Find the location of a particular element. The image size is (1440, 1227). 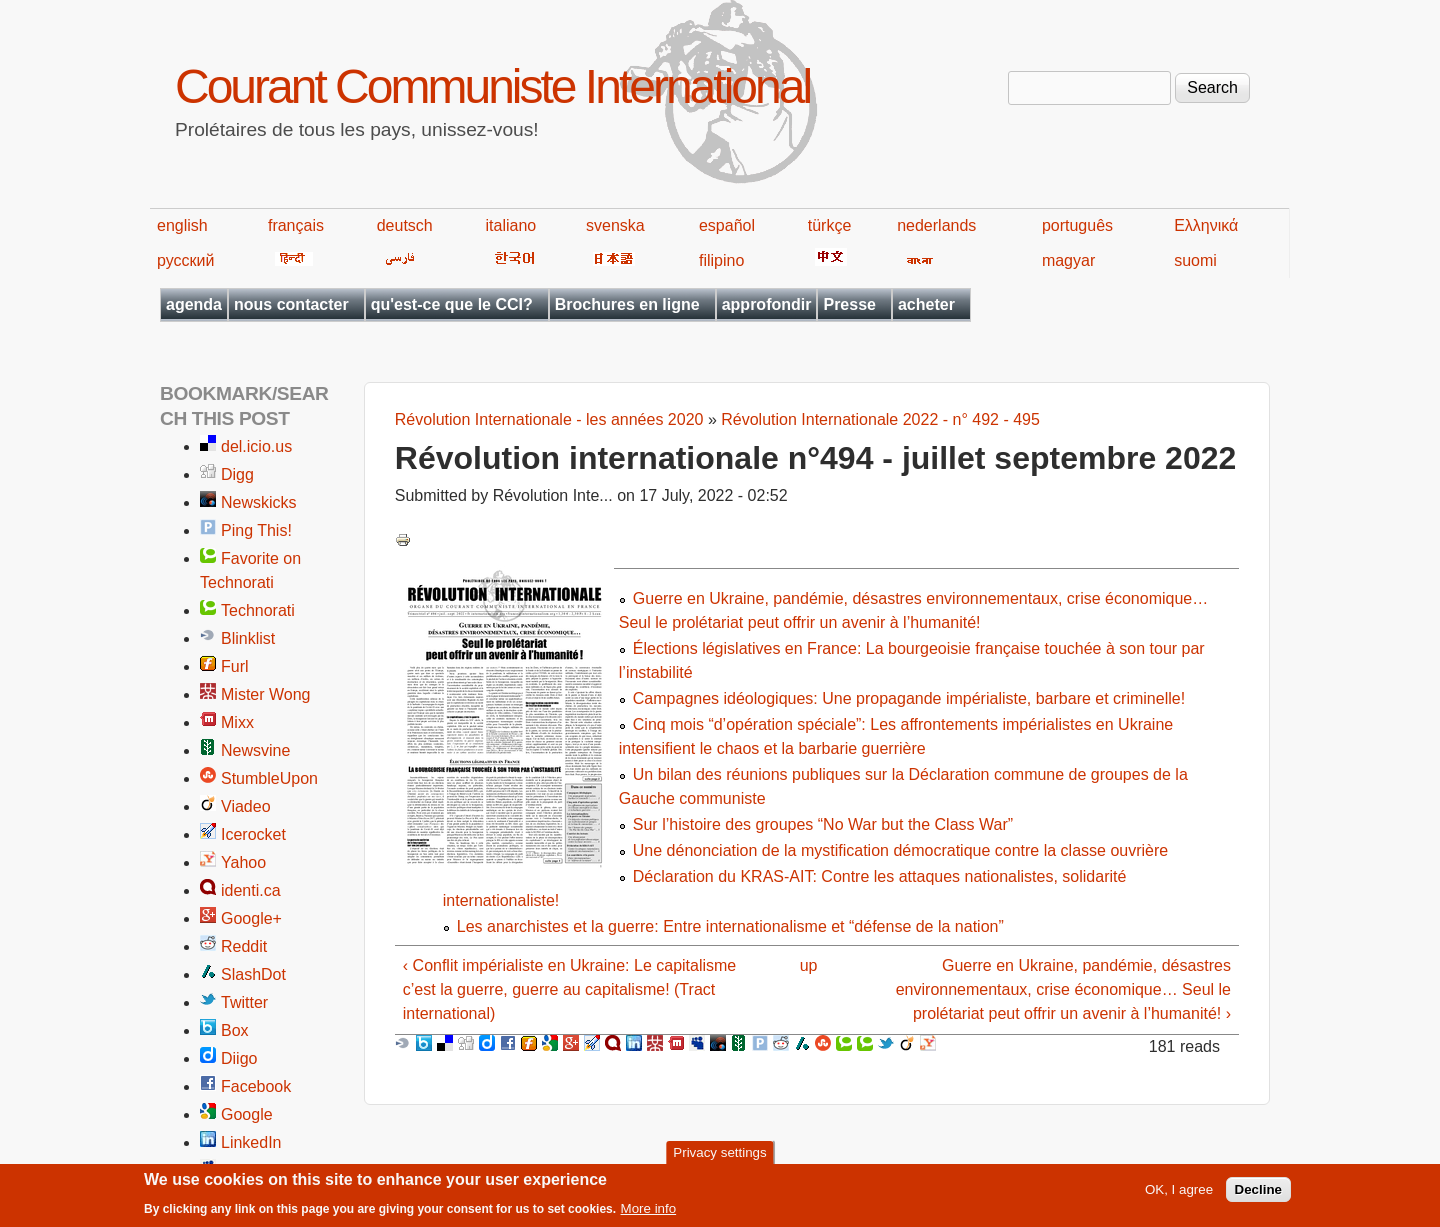

Les anarchistes et la guerre: Entre internationalisme et “défense de la nation” is located at coordinates (730, 926).